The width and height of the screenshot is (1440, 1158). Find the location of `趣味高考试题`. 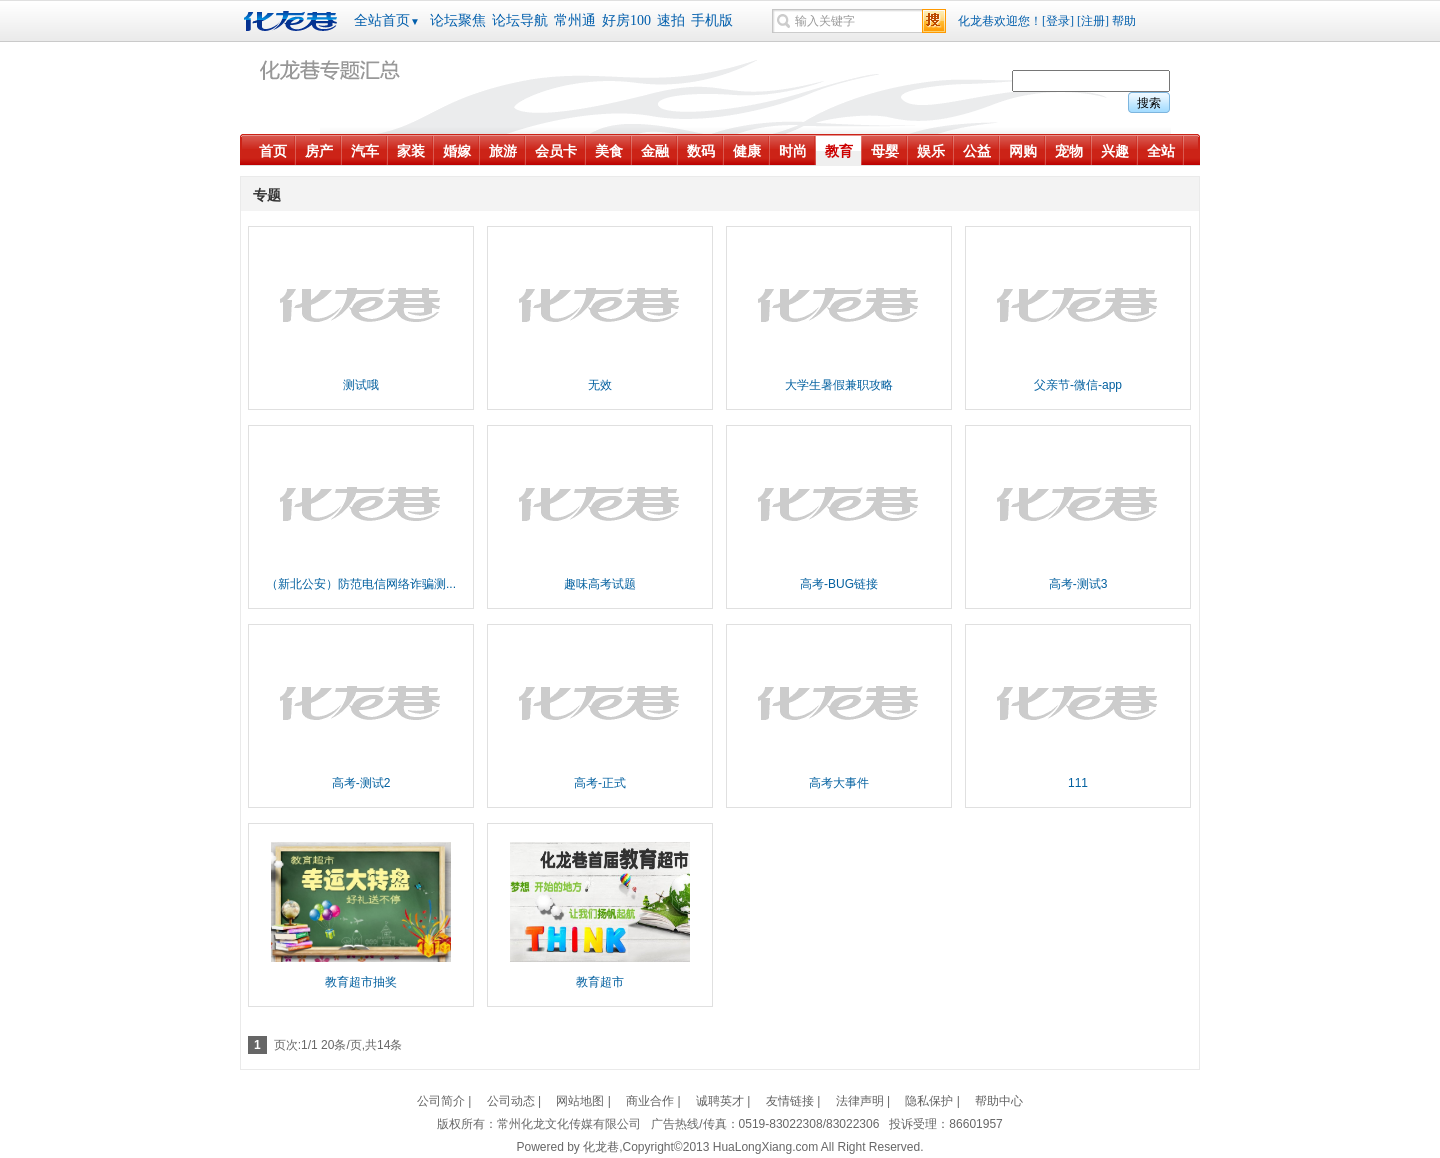

趣味高考试题 is located at coordinates (600, 584).